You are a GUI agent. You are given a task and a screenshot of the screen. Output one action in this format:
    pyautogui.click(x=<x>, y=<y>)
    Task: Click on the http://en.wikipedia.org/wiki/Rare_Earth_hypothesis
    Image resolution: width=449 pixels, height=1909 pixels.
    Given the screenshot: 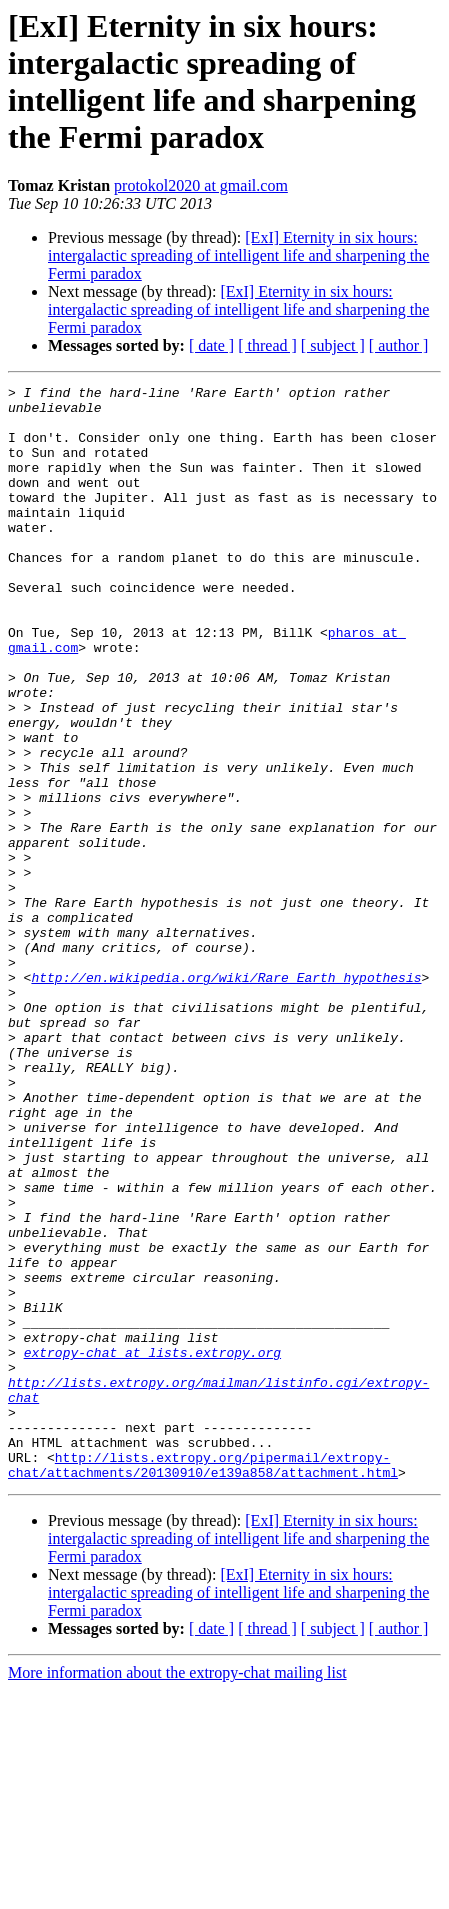 What is the action you would take?
    pyautogui.click(x=226, y=1097)
    